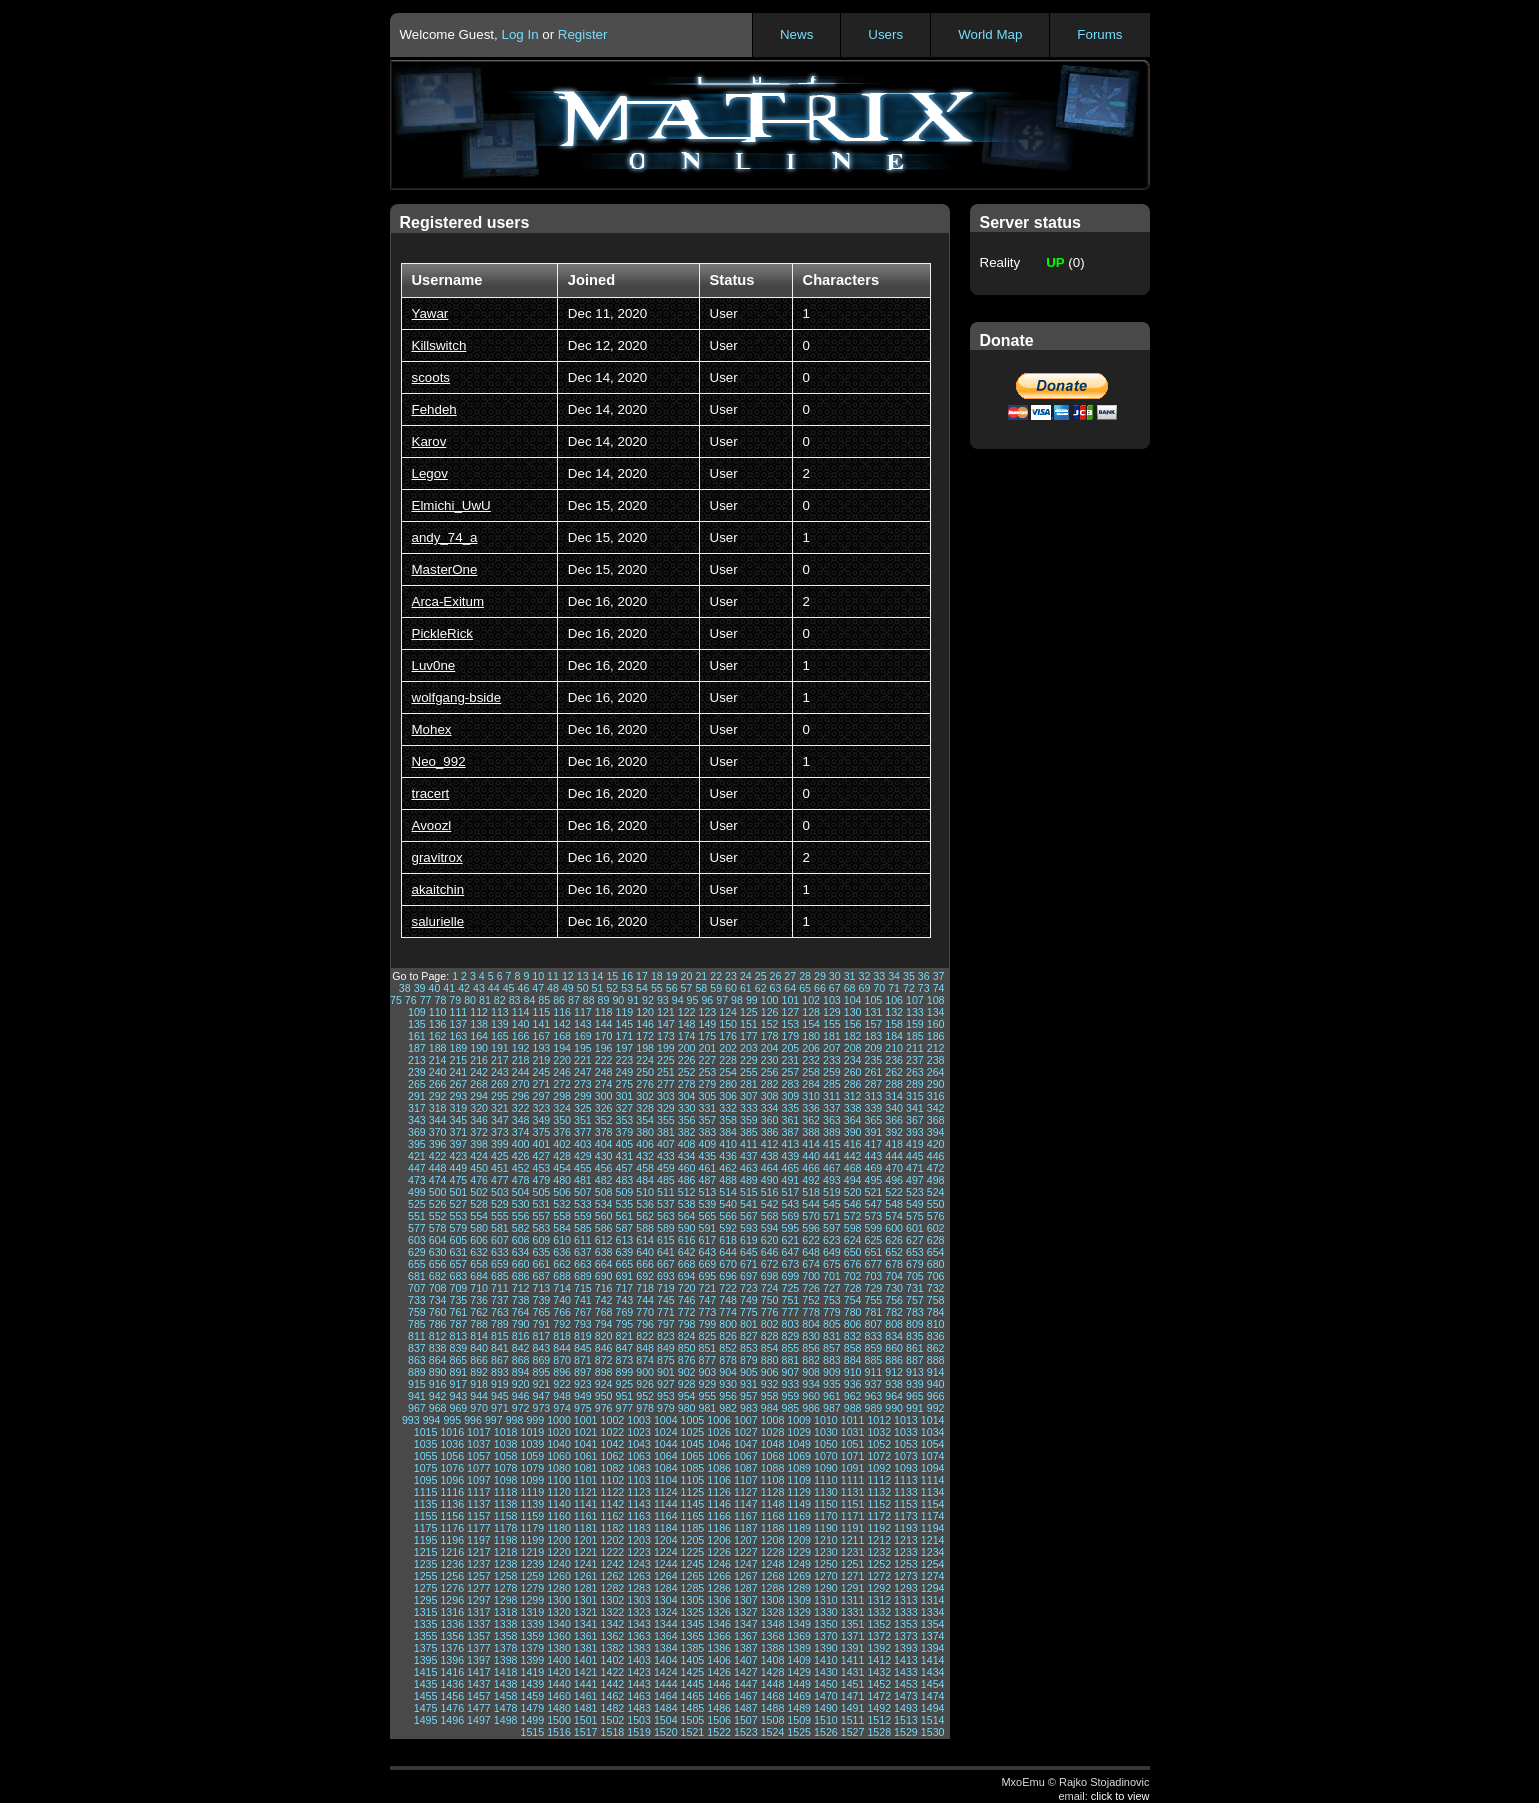 The image size is (1539, 1803). I want to click on 809, so click(915, 1324).